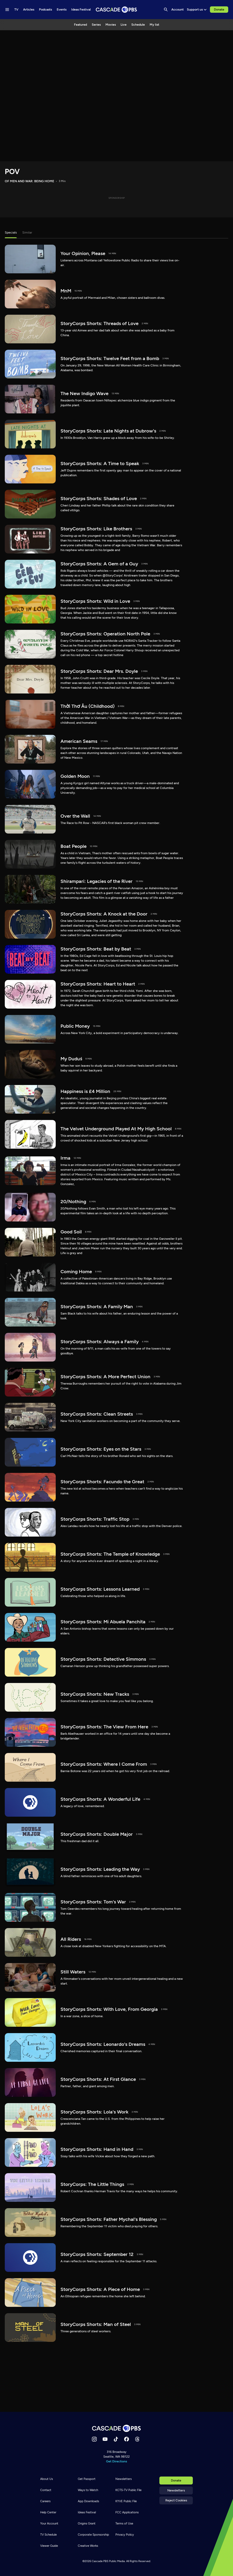 The height and width of the screenshot is (2576, 233). I want to click on Ways to Watch, so click(88, 2490).